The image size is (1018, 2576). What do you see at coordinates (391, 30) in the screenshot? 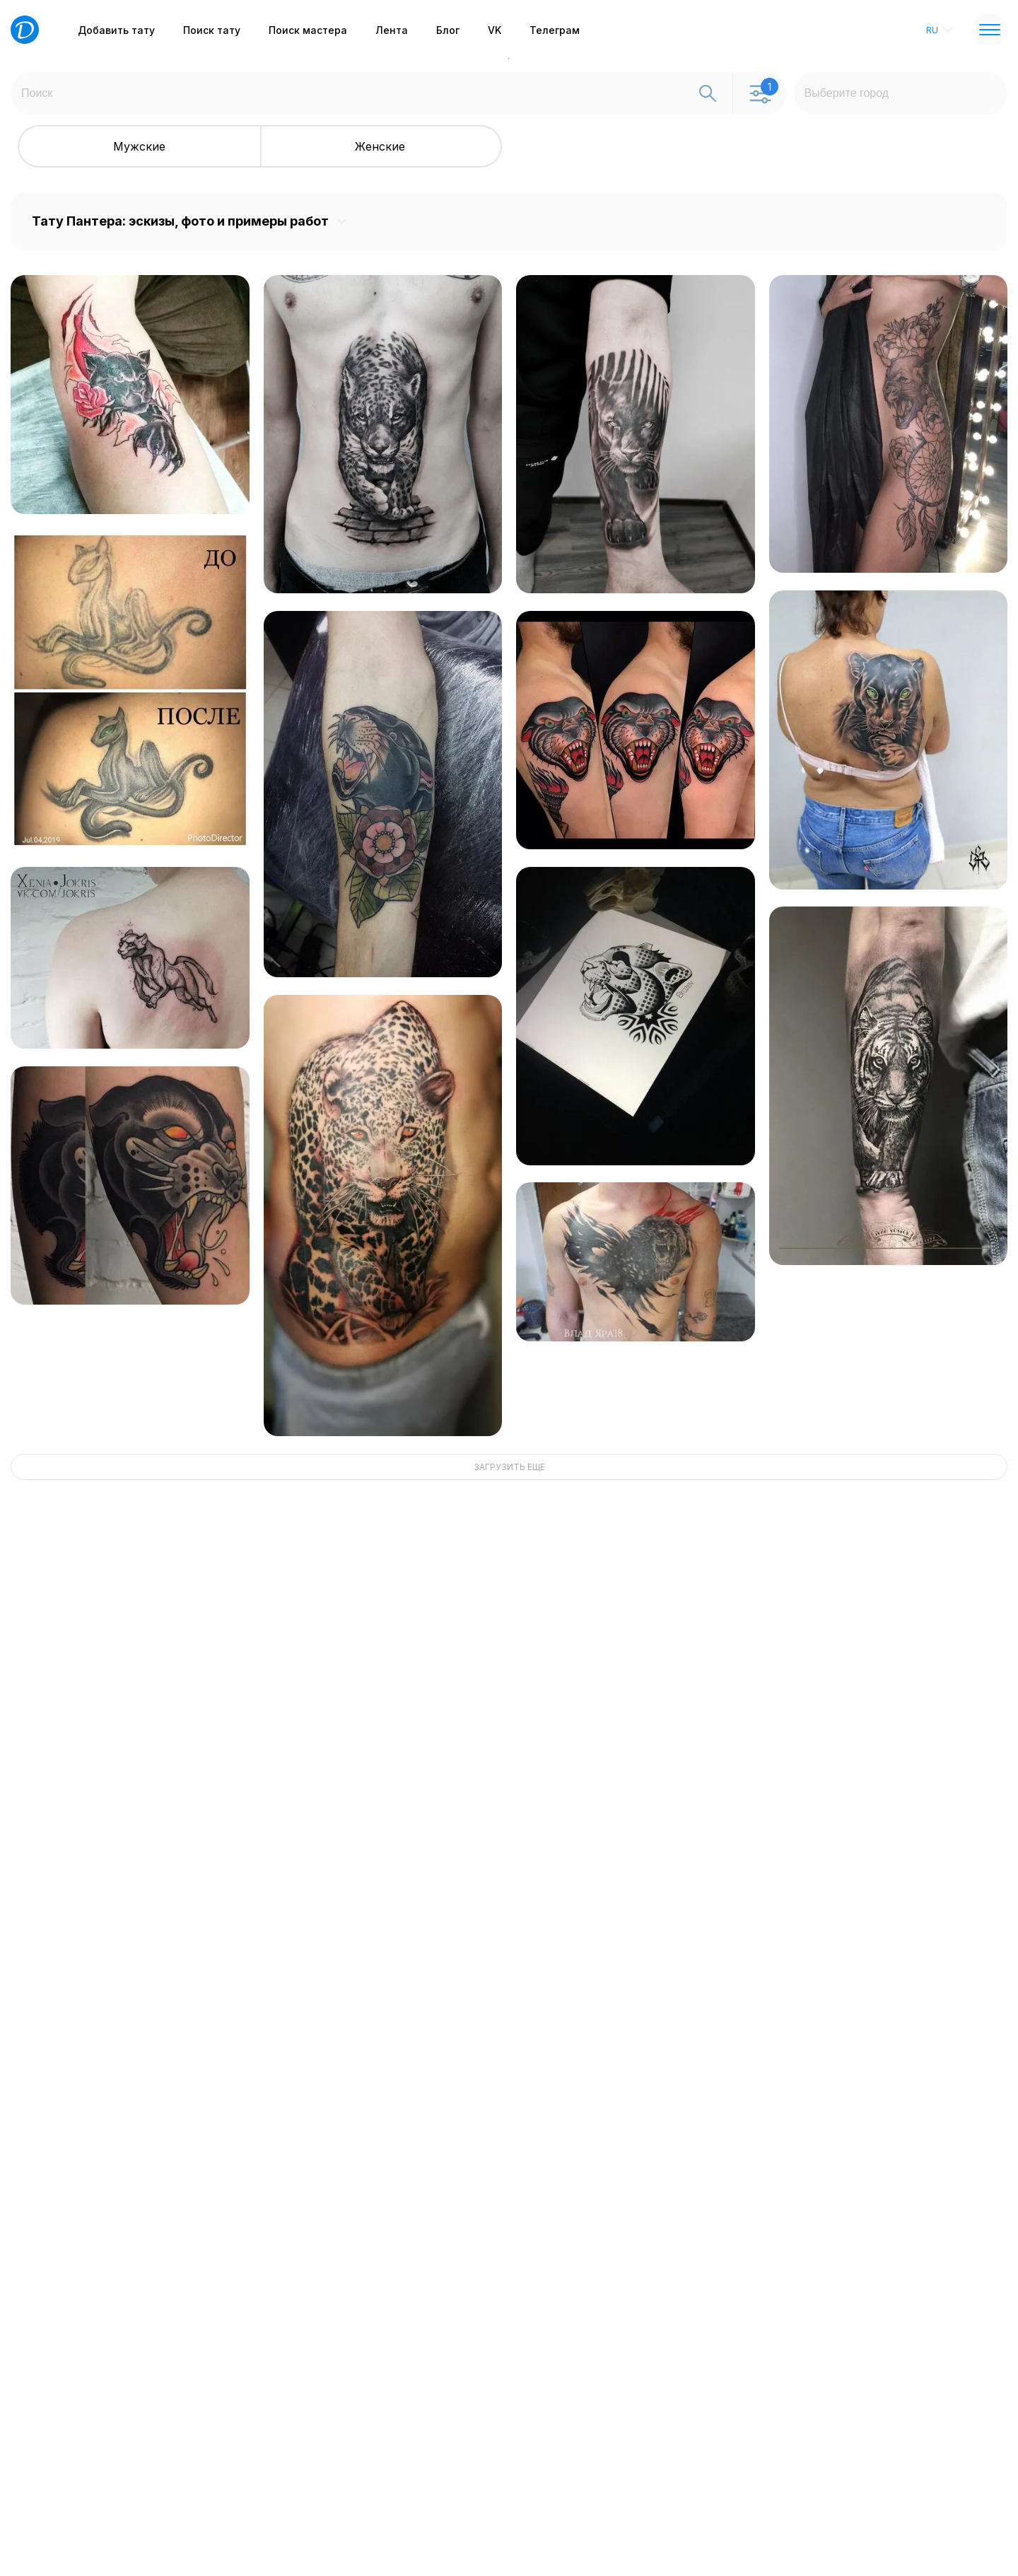
I see `Лента` at bounding box center [391, 30].